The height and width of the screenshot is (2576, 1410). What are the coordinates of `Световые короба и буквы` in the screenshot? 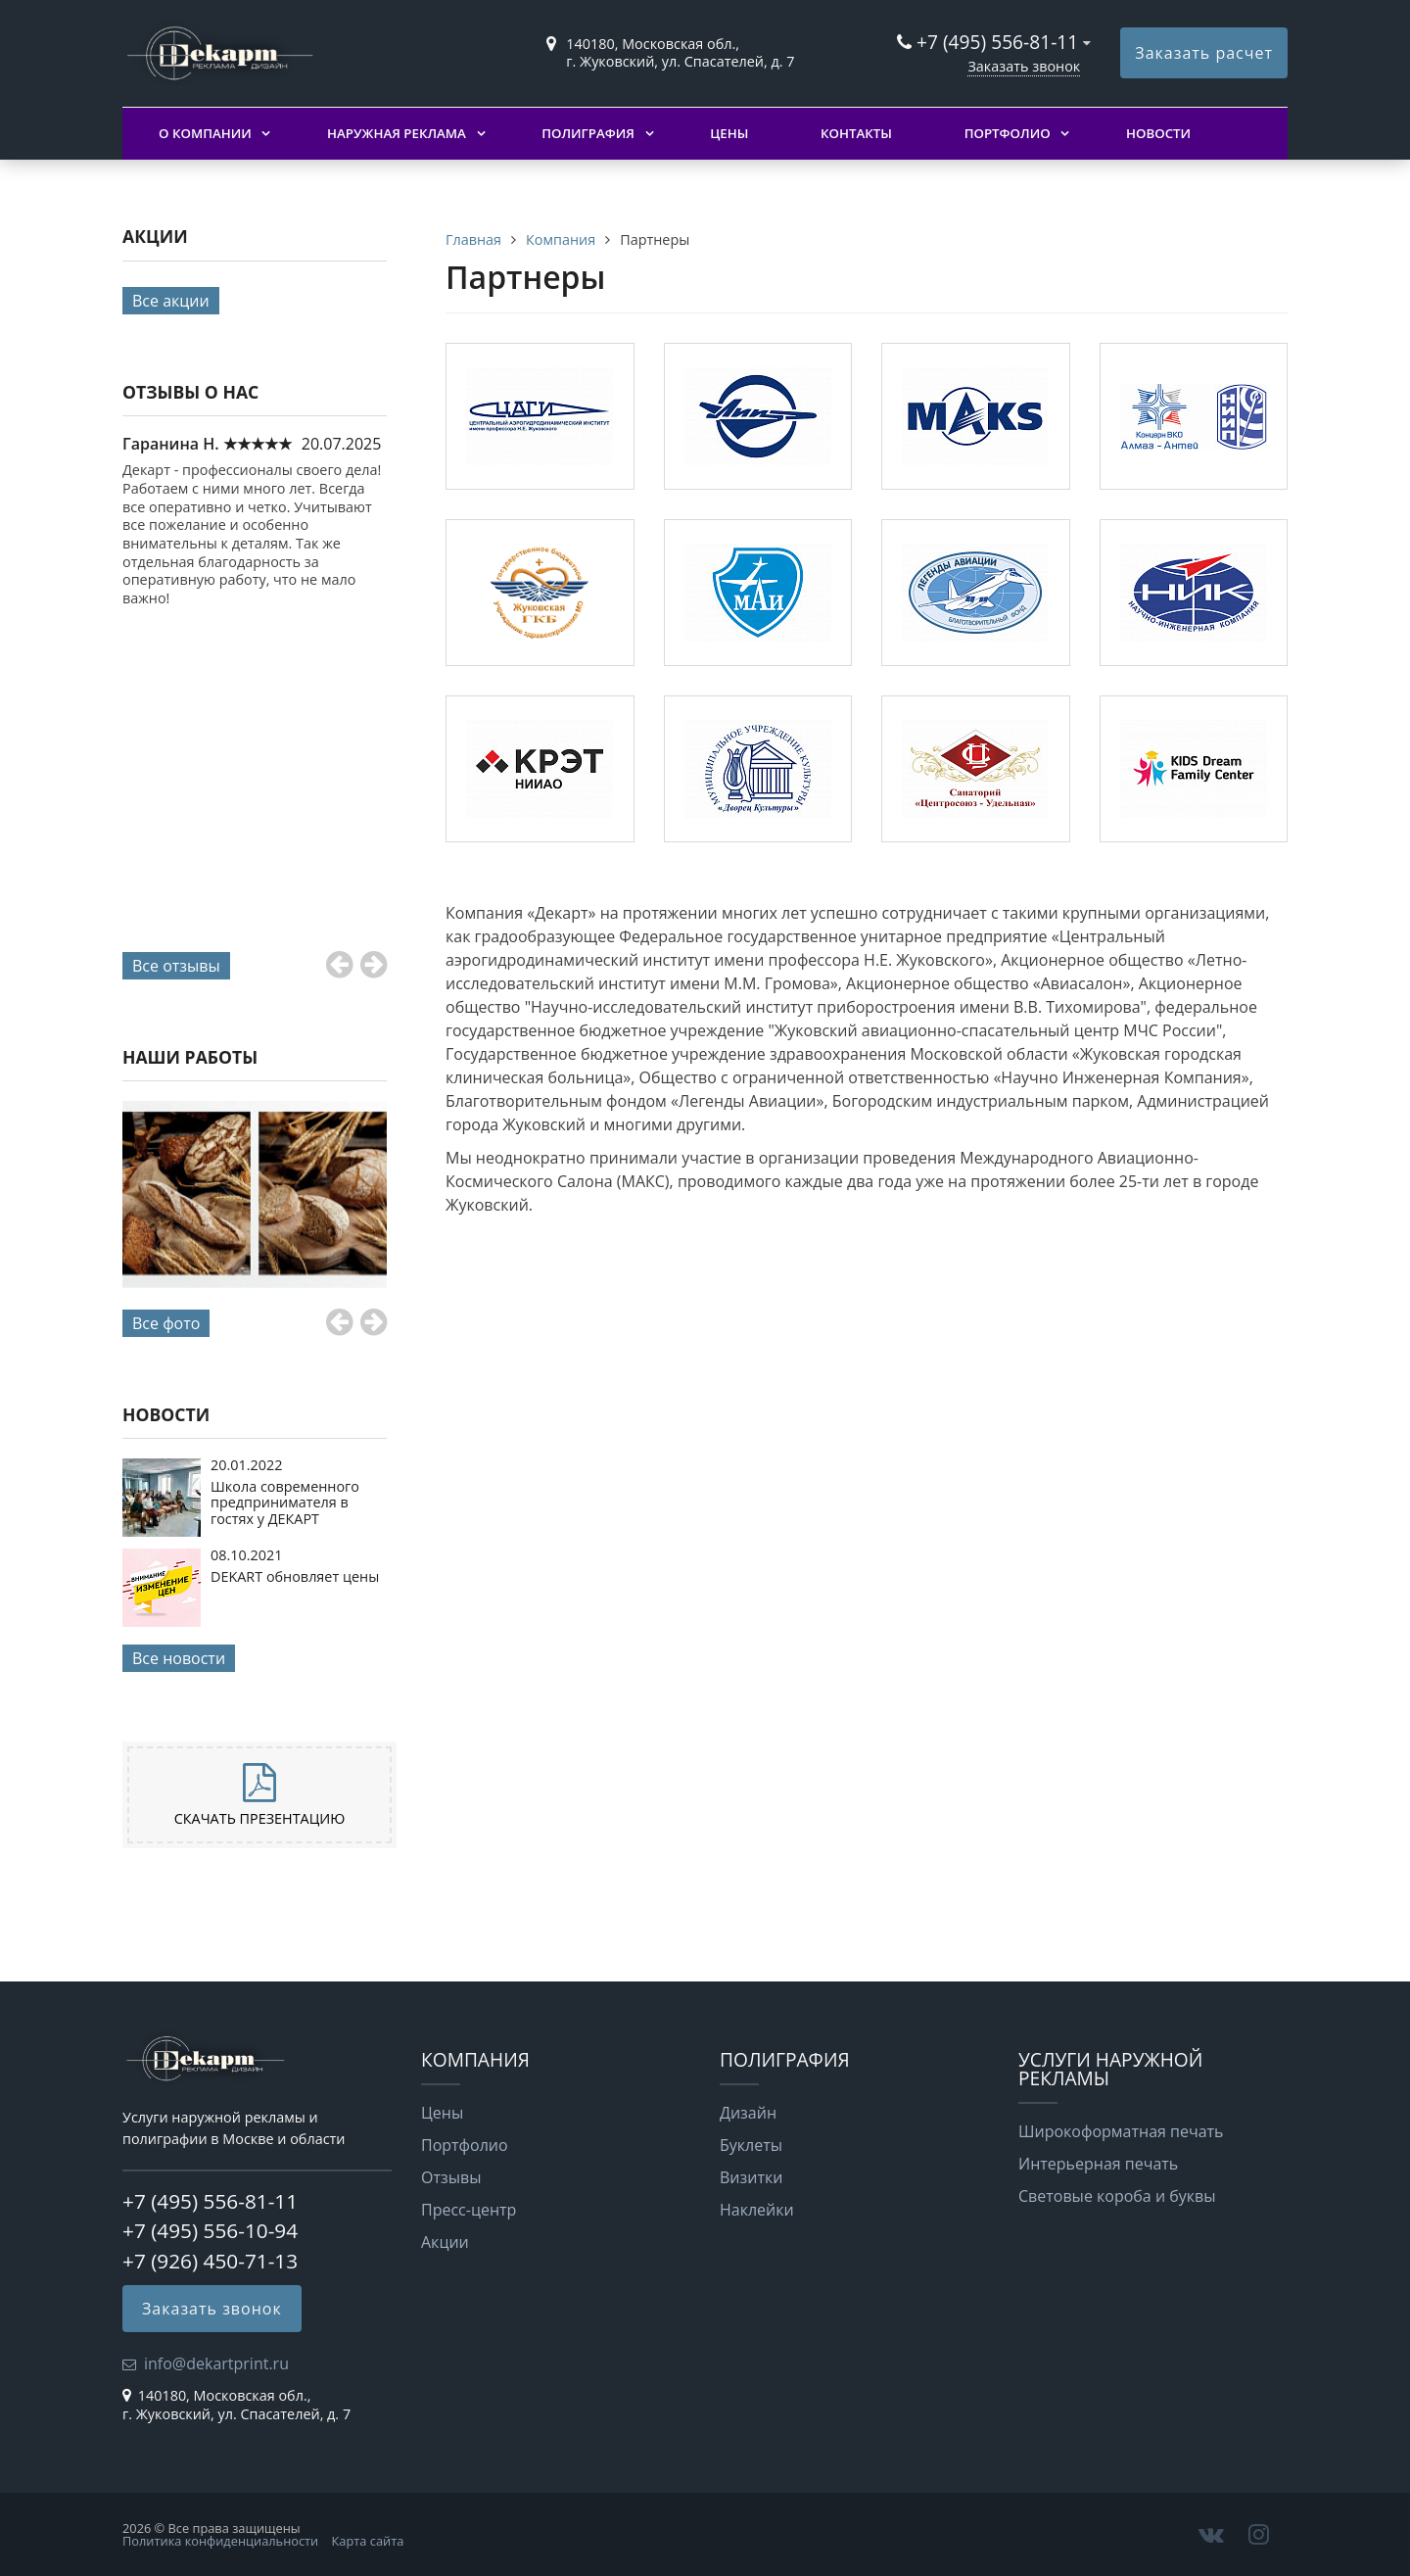 It's located at (1117, 2196).